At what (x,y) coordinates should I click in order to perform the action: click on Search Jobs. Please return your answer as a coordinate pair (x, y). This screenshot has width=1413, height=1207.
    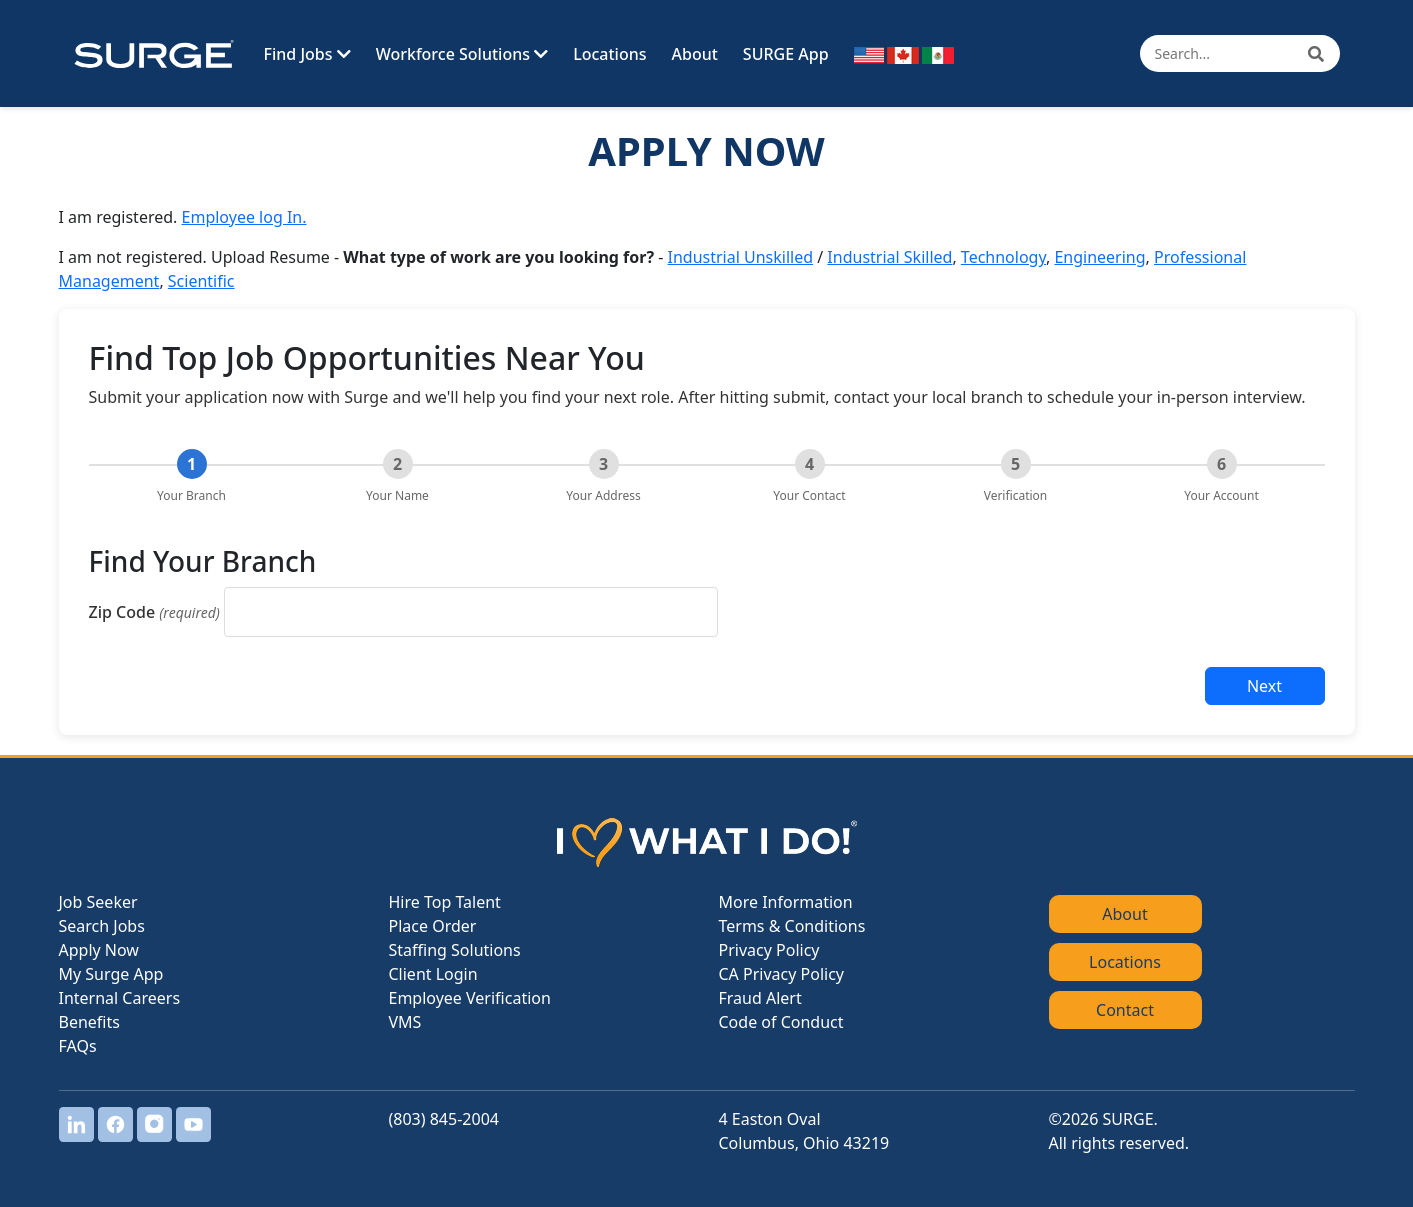
    Looking at the image, I should click on (102, 926).